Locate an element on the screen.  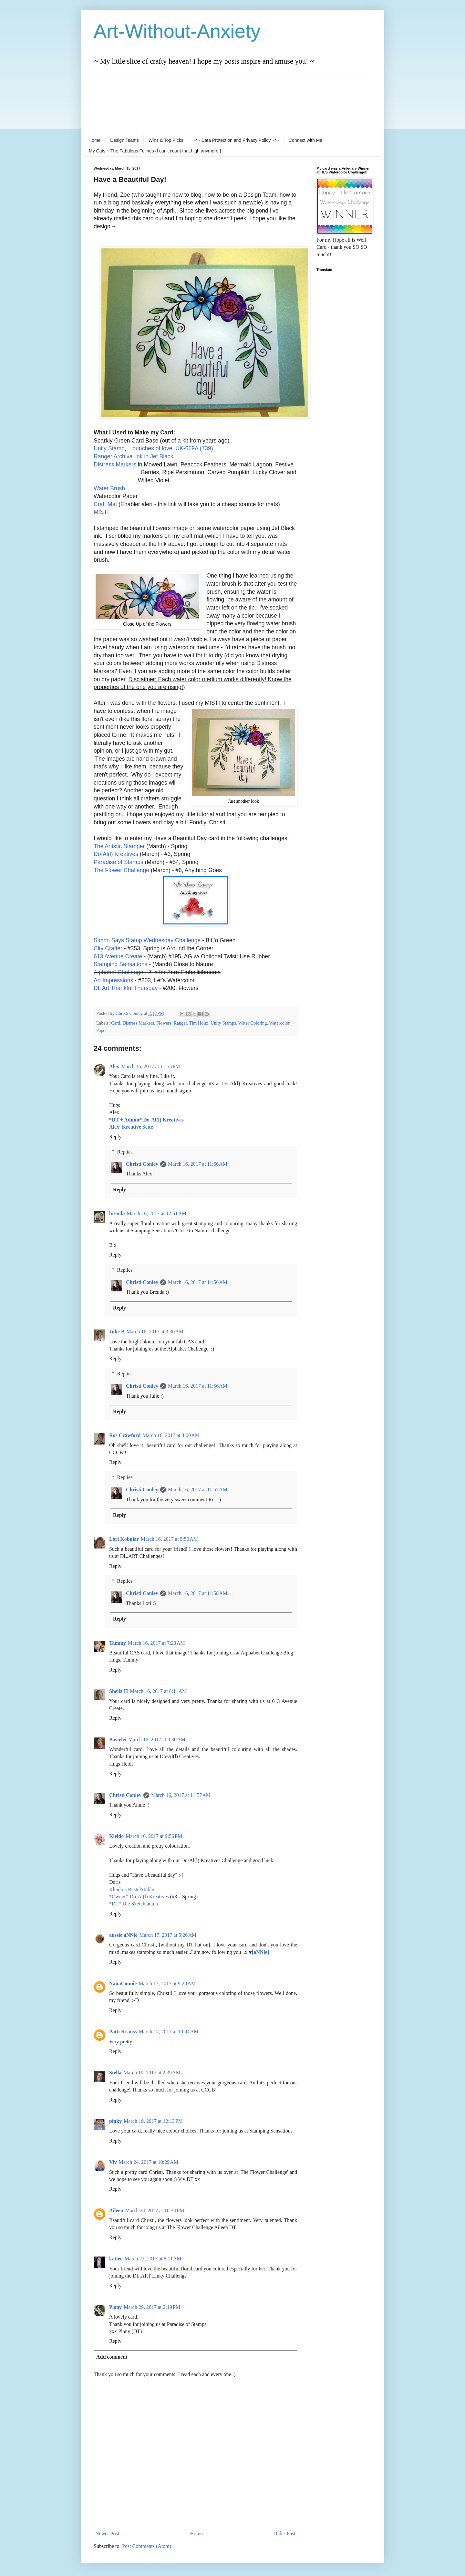
*DT + Admin* Do-Al(l) Kreatives is located at coordinates (146, 1119).